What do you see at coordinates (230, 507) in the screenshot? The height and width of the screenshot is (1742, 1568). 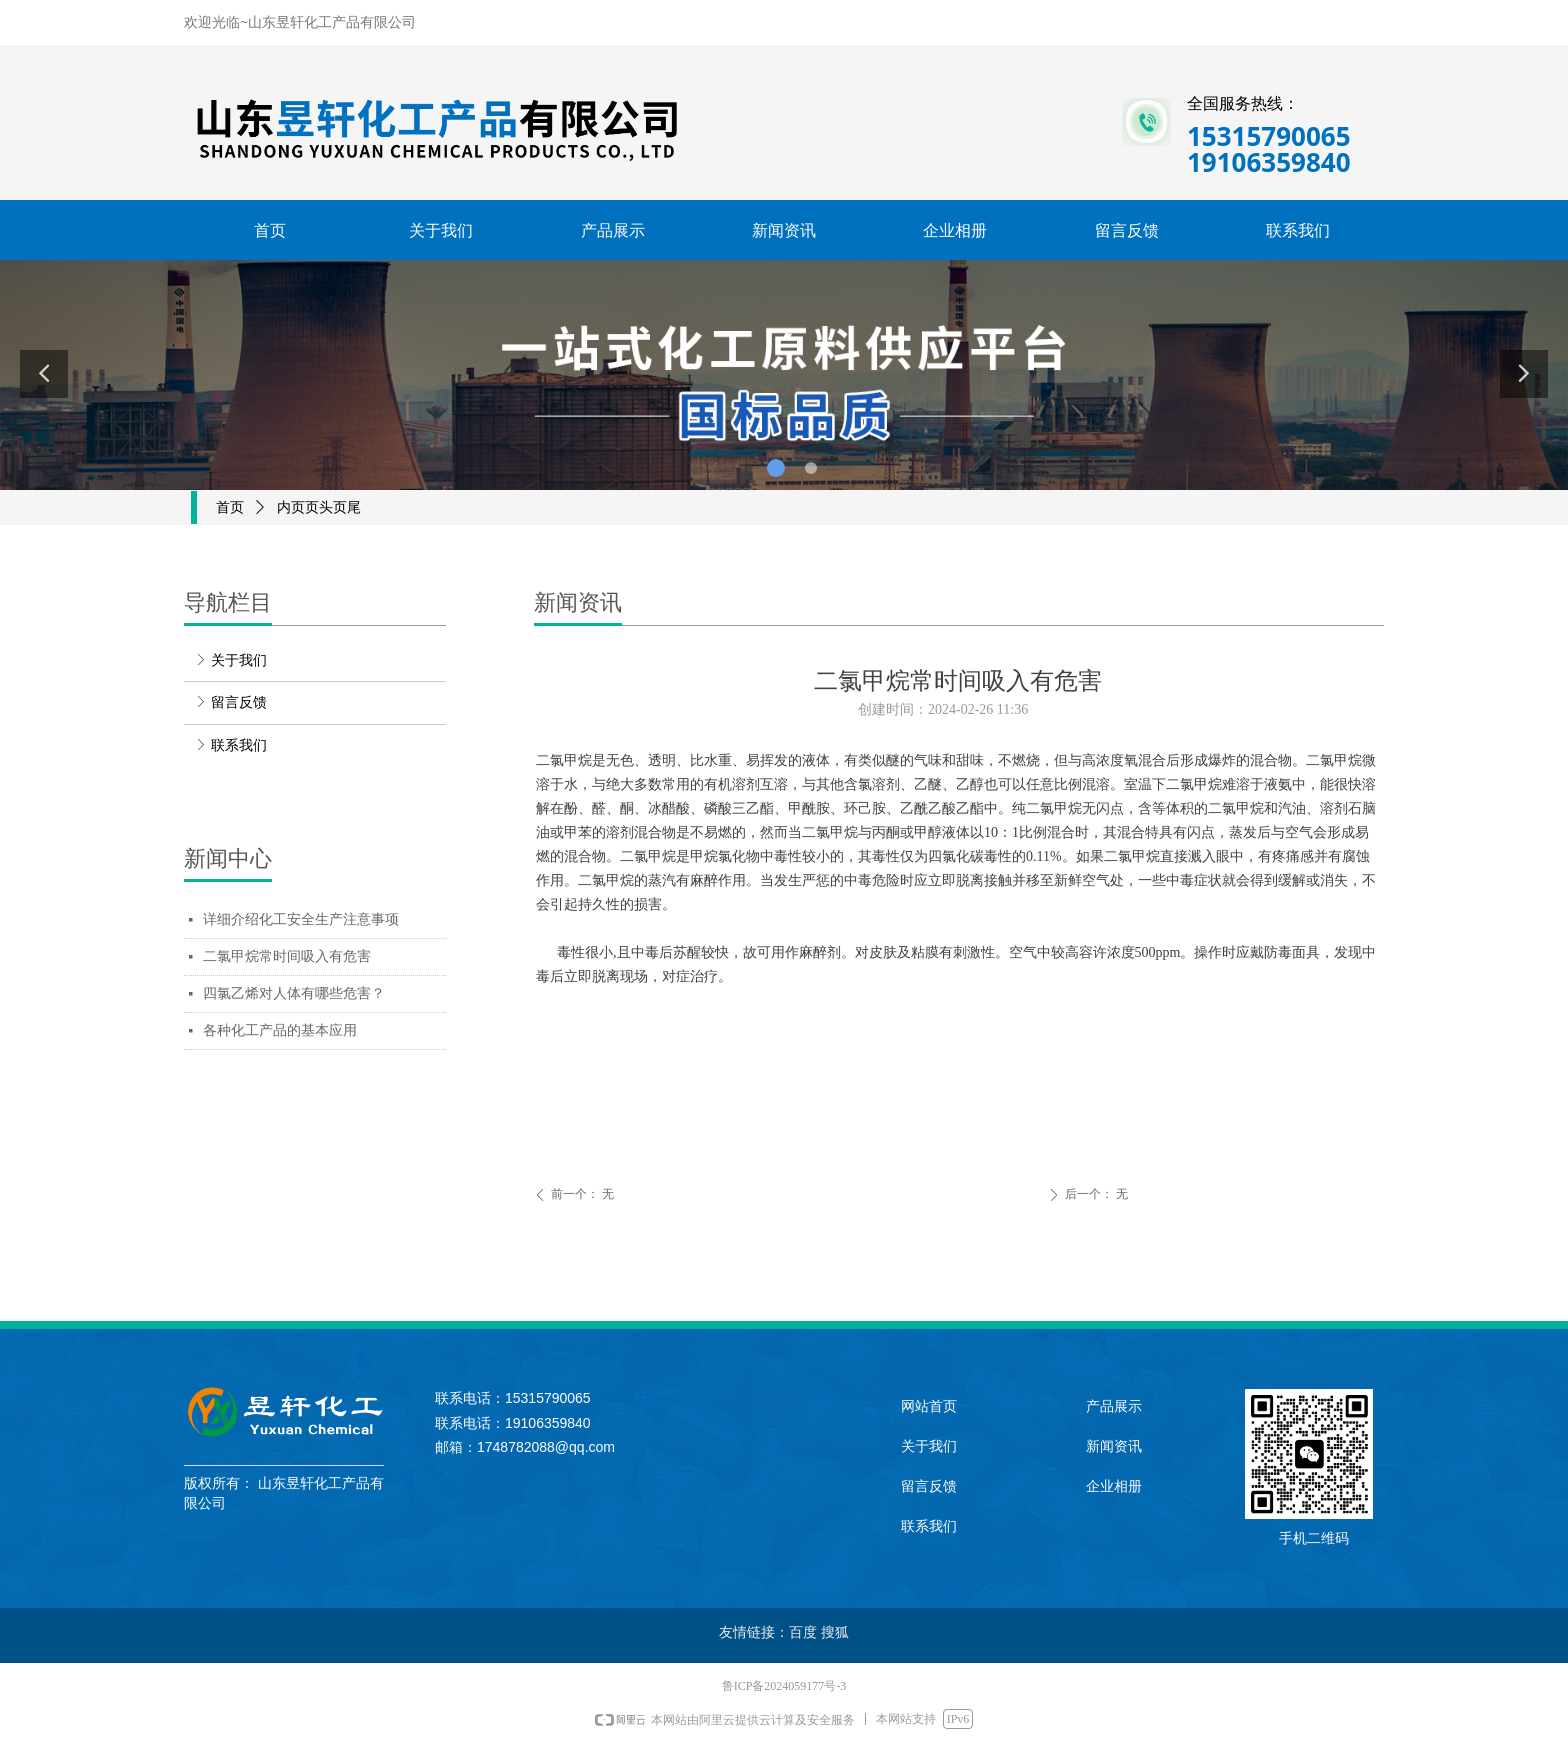 I see `首页` at bounding box center [230, 507].